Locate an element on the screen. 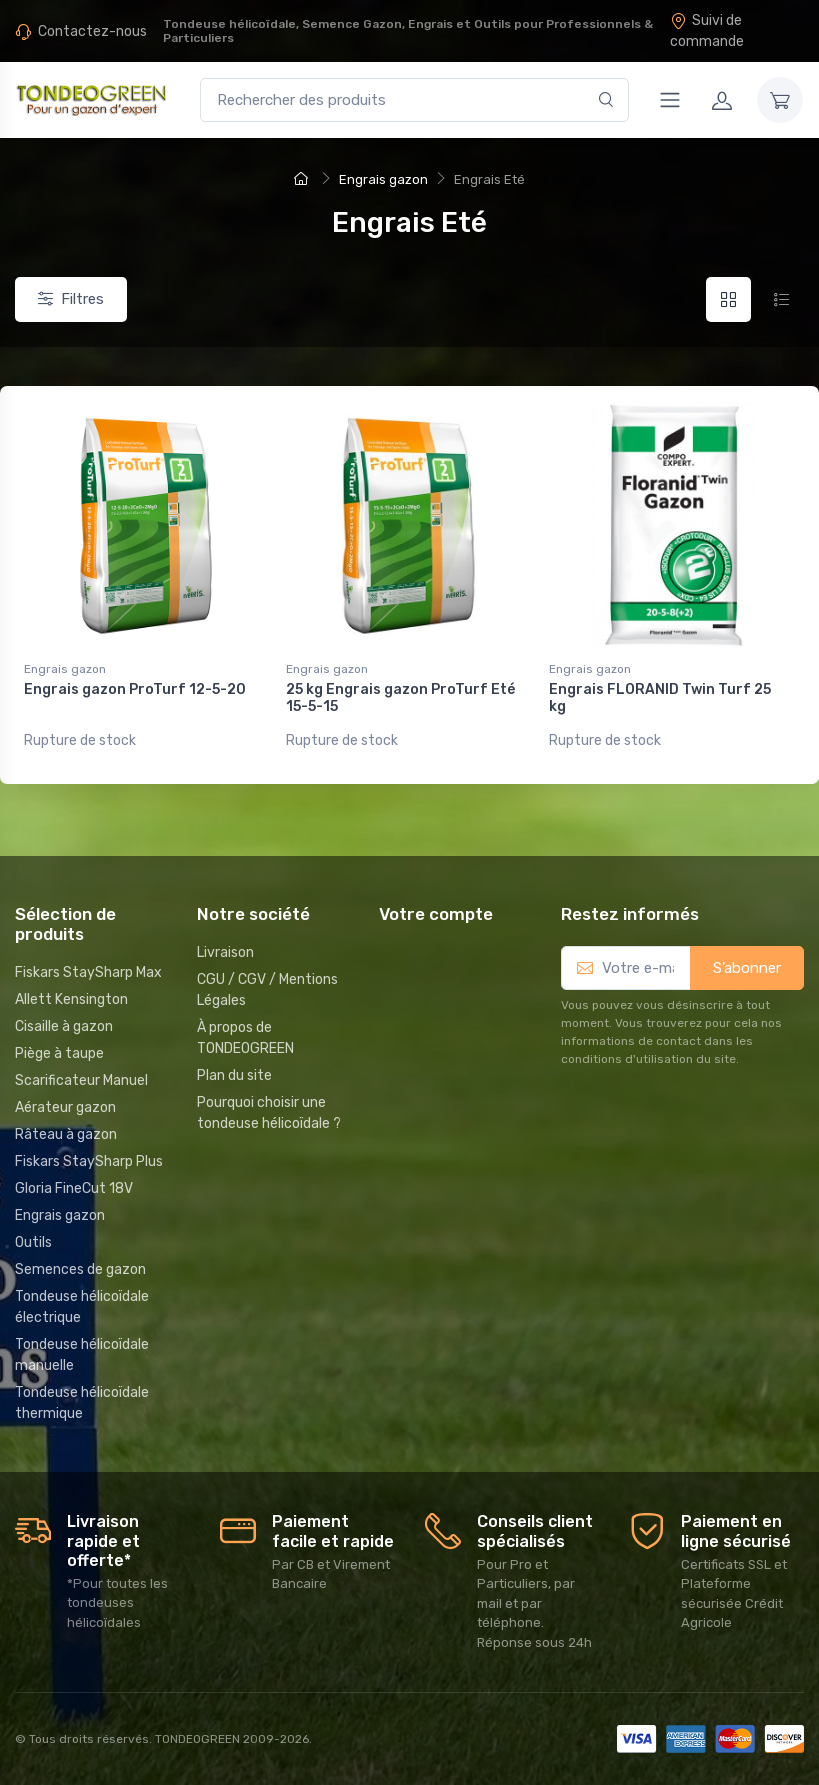 The height and width of the screenshot is (1785, 819). Suivi de commande is located at coordinates (707, 31).